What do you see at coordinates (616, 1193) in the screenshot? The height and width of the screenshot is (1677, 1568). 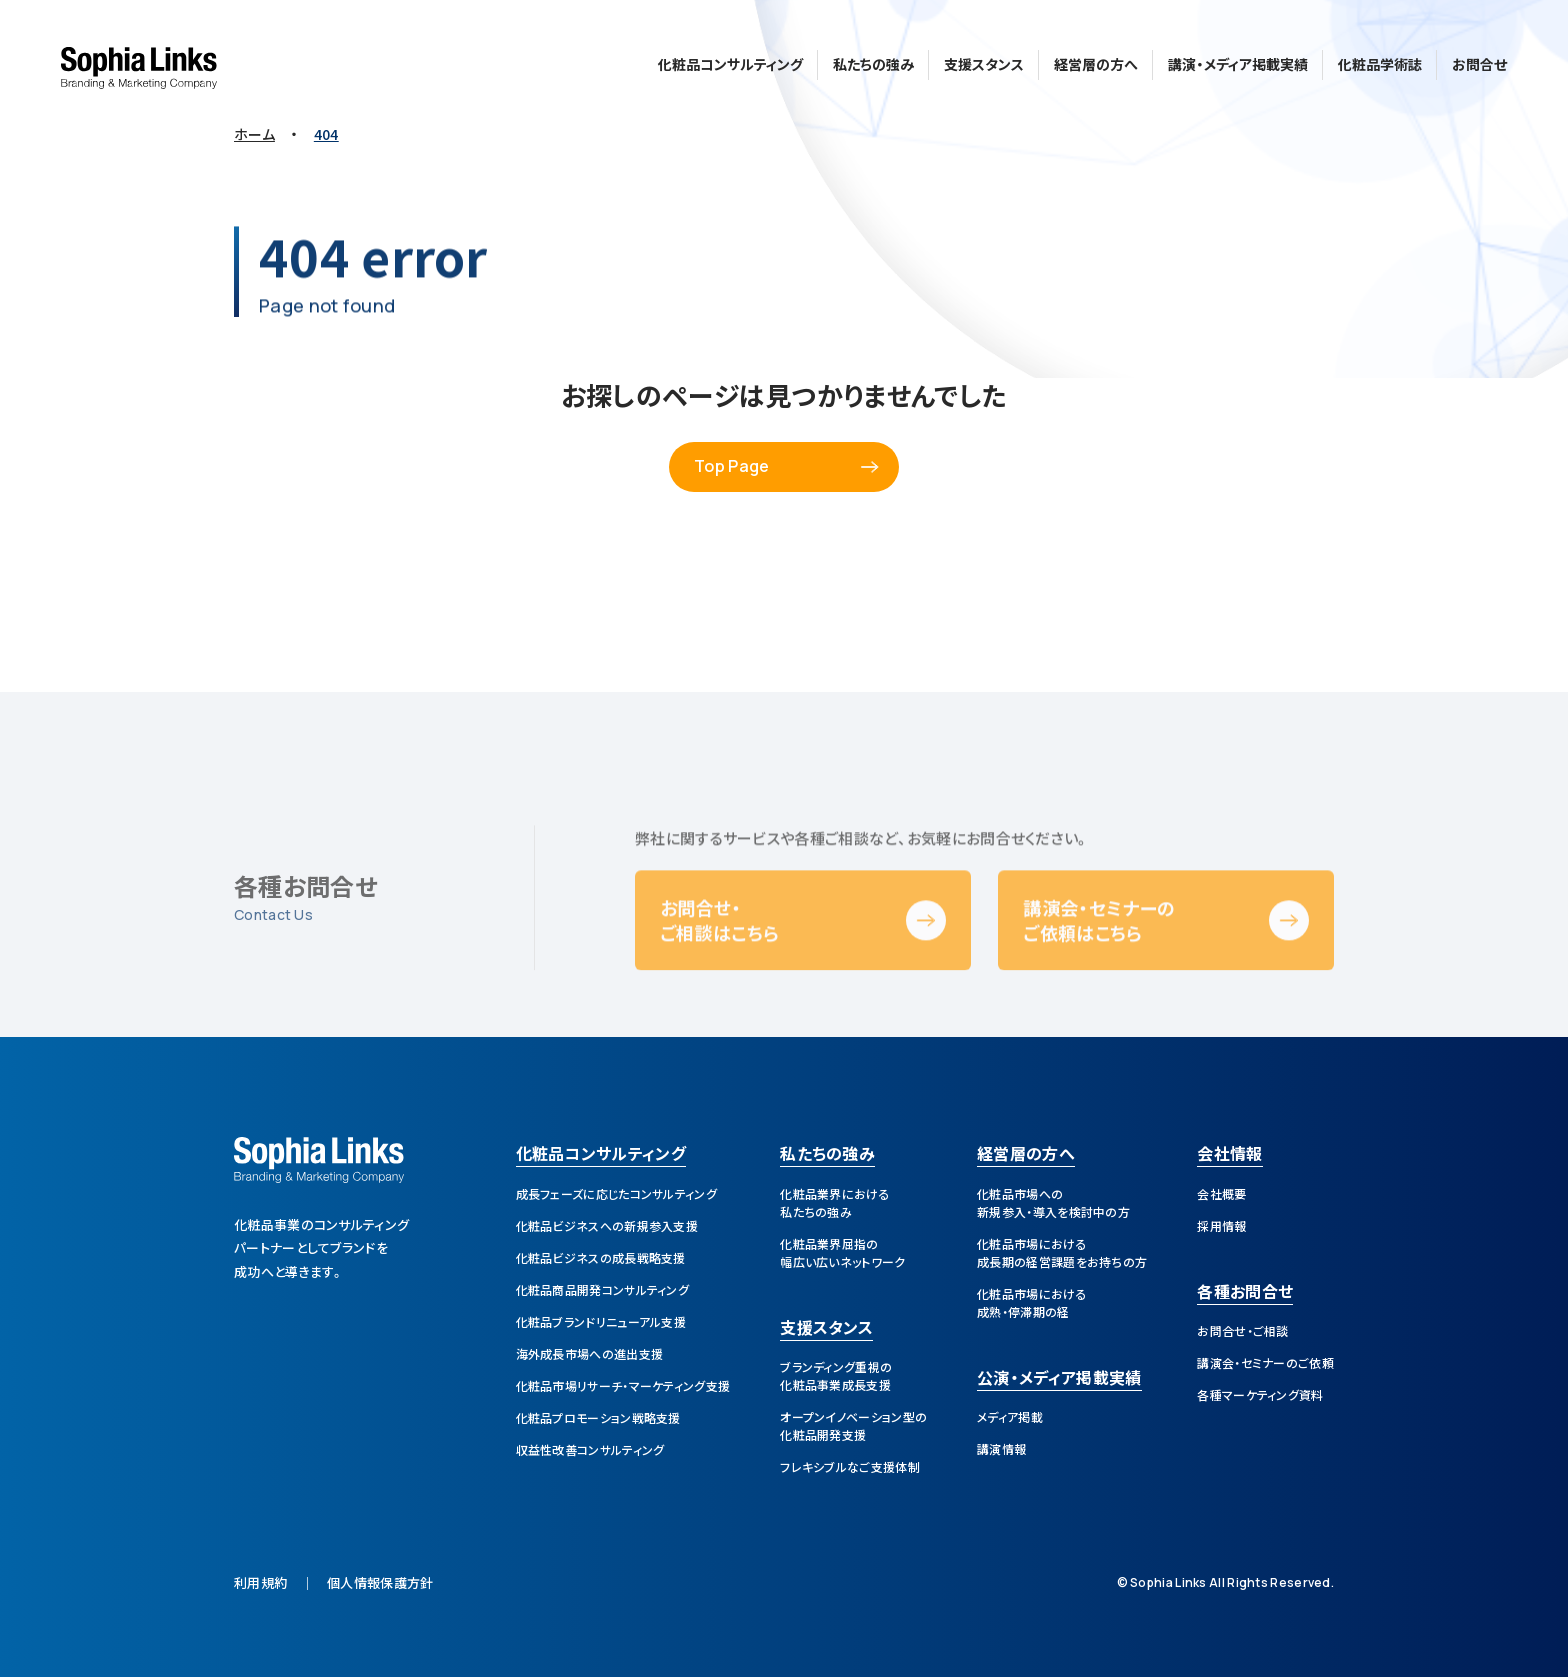 I see `成長フェーズに応じたコンサルティング` at bounding box center [616, 1193].